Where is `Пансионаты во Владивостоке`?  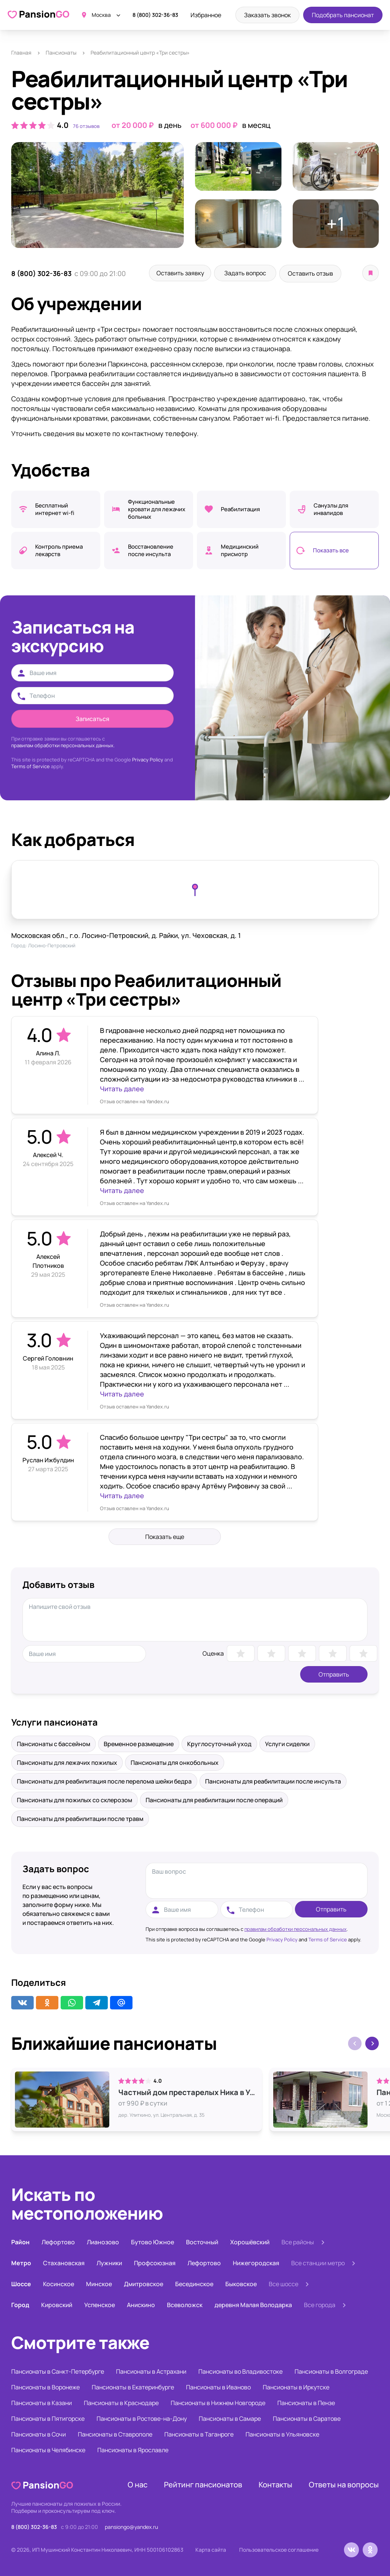
Пансионаты во Владивостоке is located at coordinates (240, 2370).